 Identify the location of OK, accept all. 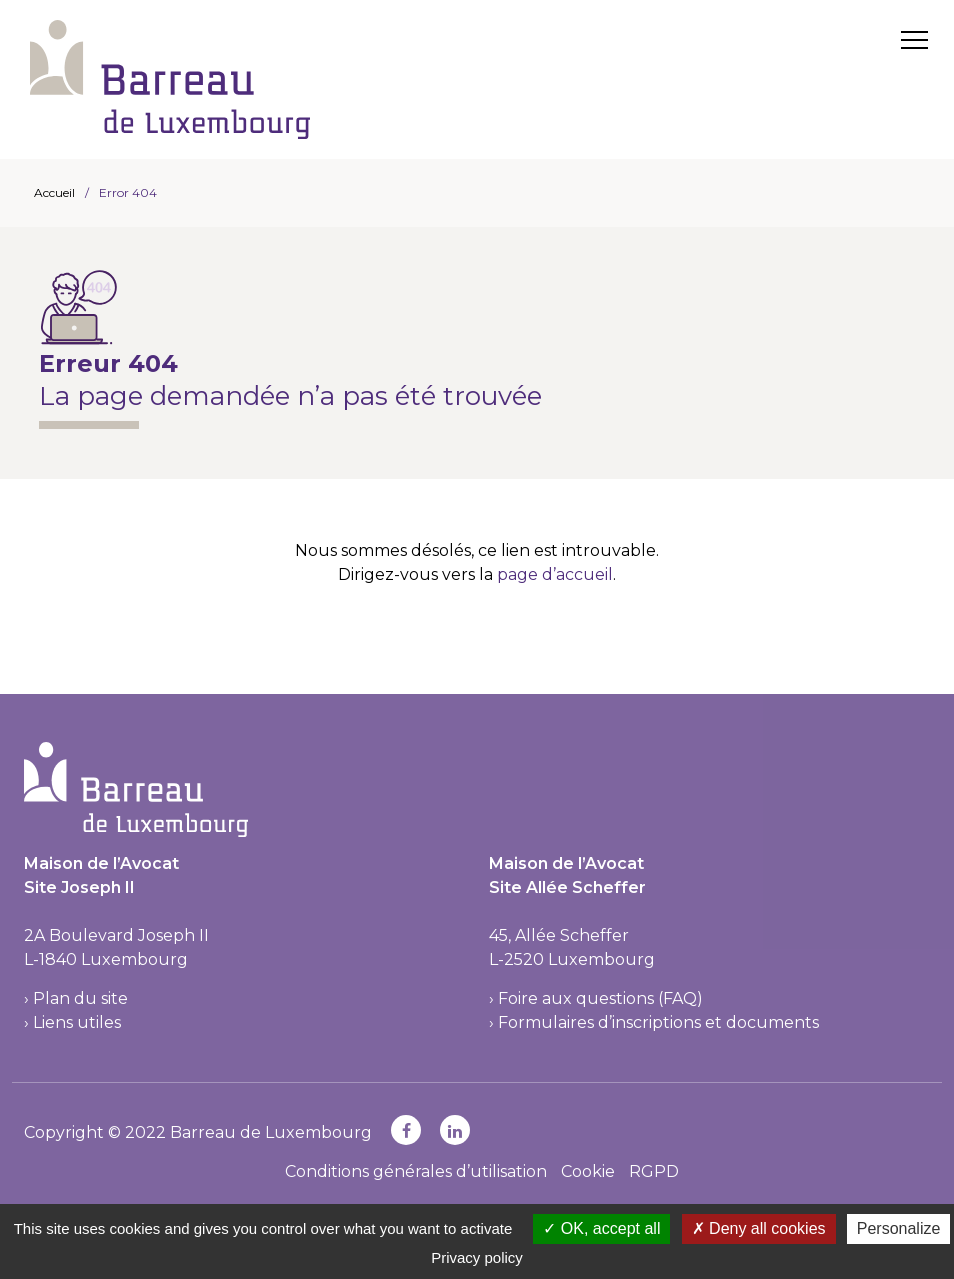
(601, 1228).